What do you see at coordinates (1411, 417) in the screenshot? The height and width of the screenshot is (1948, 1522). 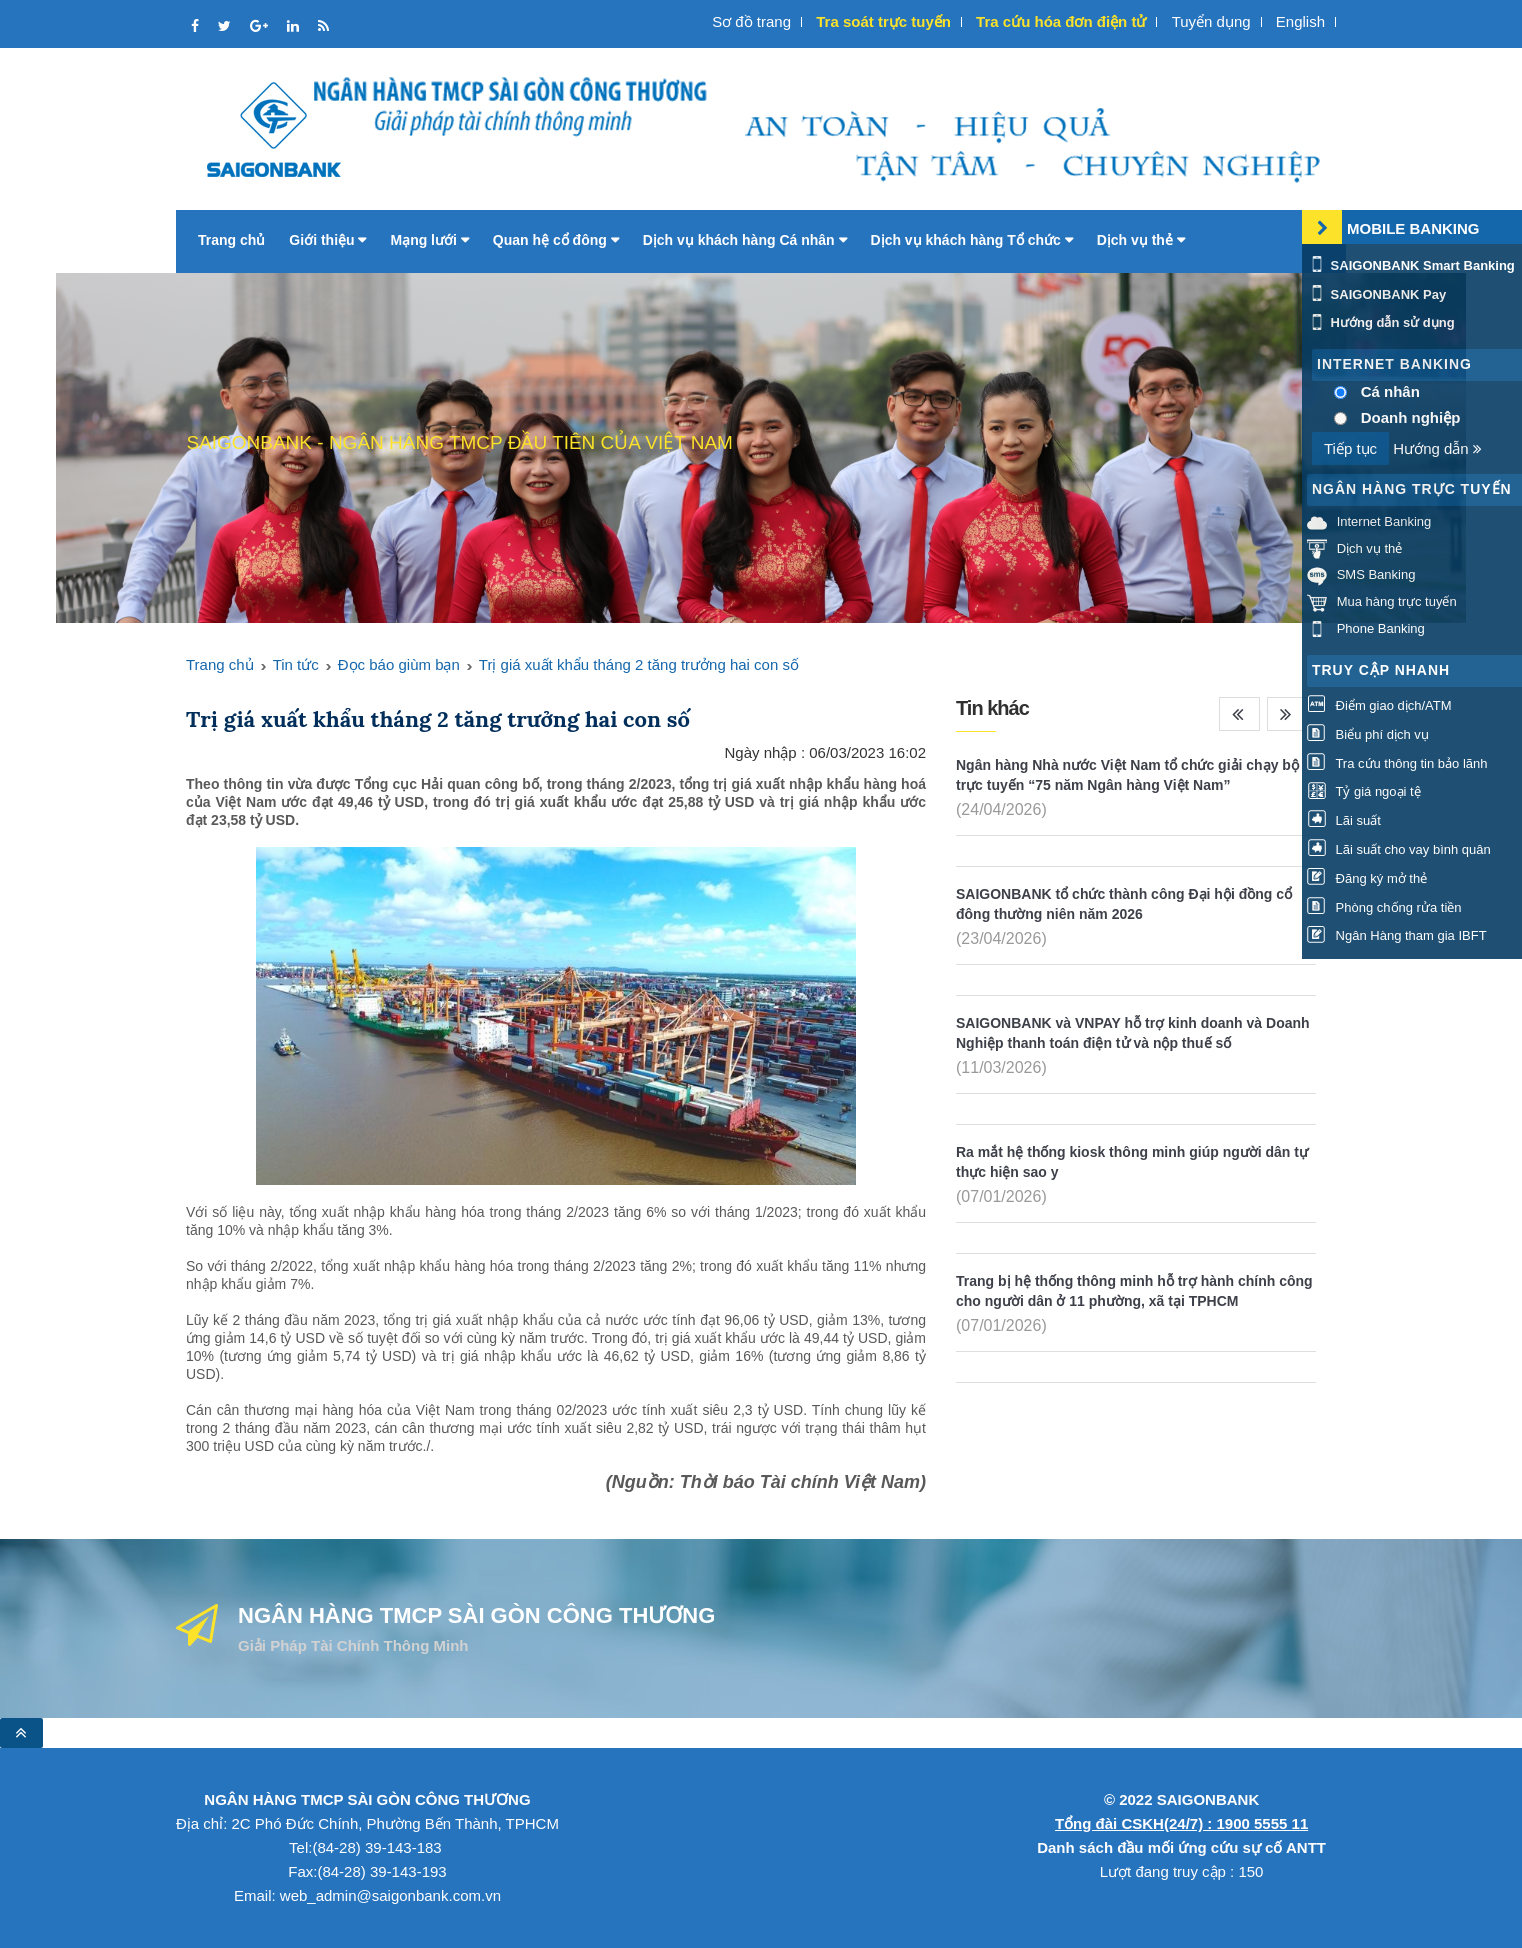 I see `Doanh nghiệp` at bounding box center [1411, 417].